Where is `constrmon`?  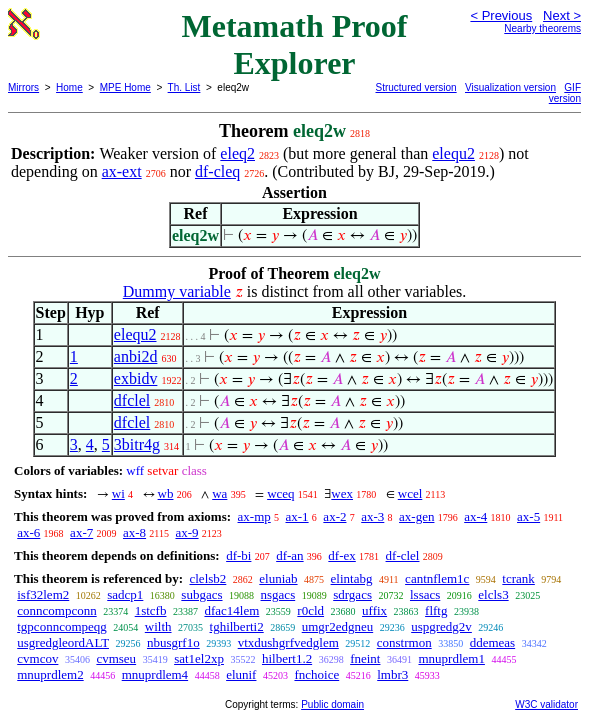
constrmon is located at coordinates (404, 642).